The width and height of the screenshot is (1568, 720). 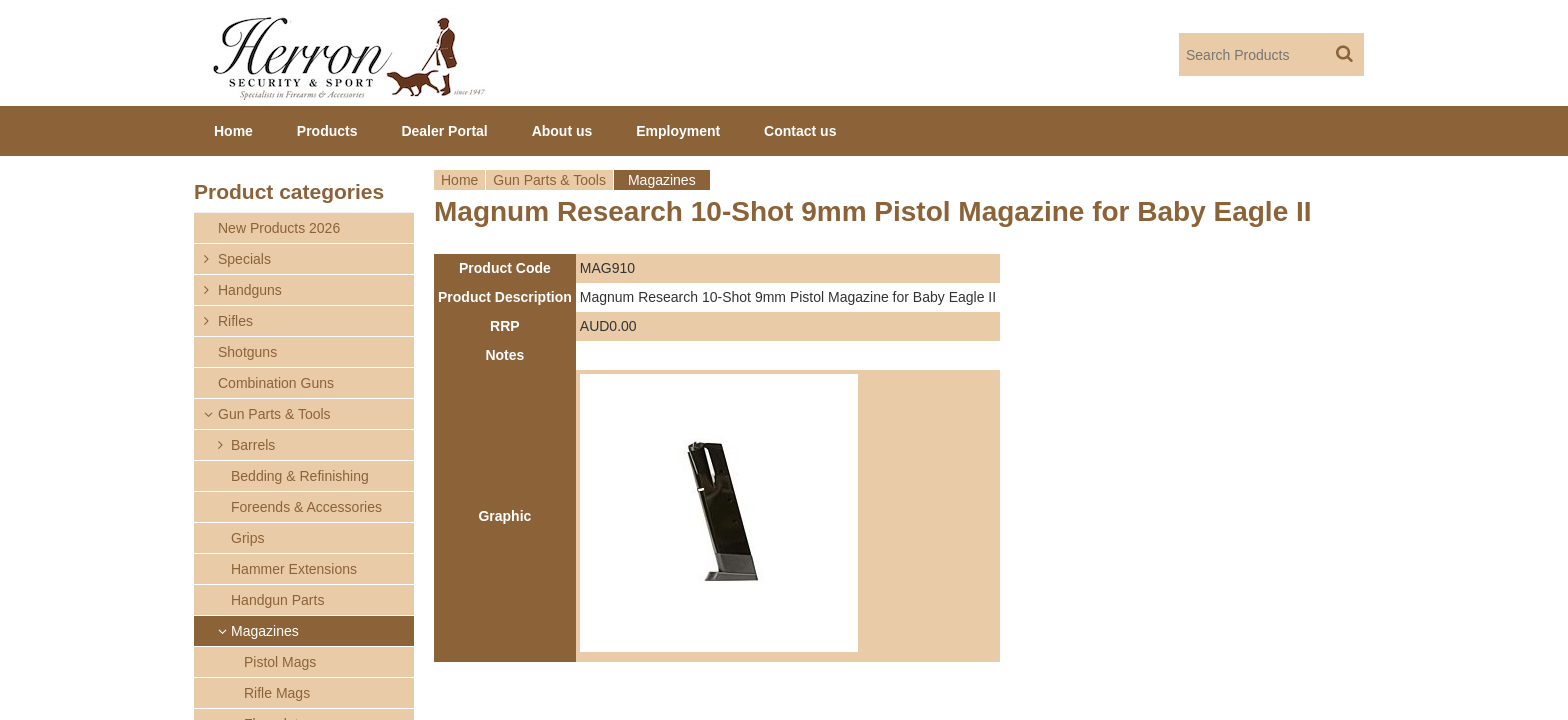 I want to click on Dealer Portal, so click(x=444, y=131).